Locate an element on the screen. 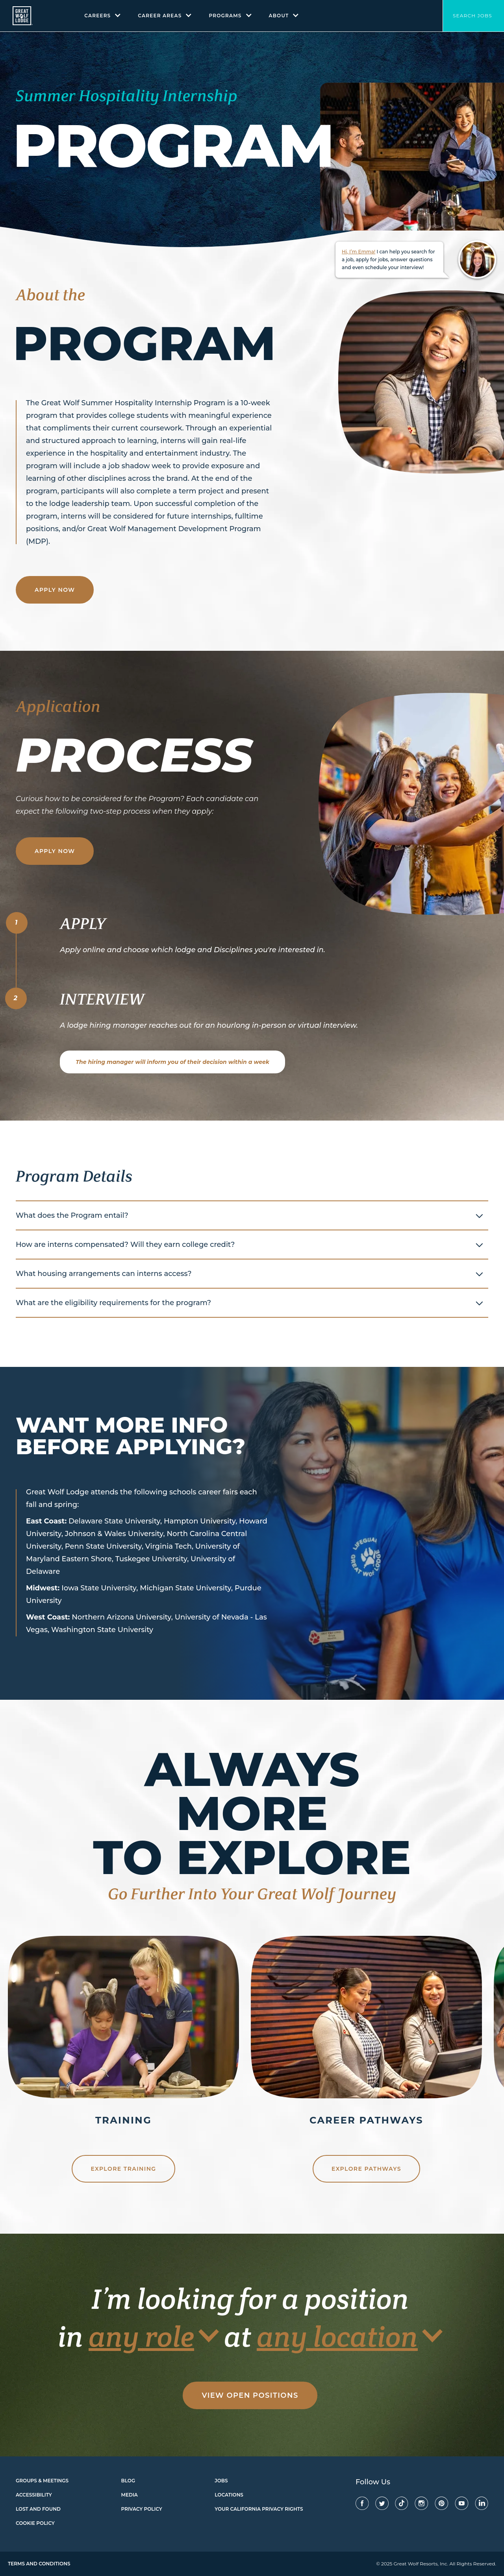 Image resolution: width=504 pixels, height=2576 pixels. Blog is located at coordinates (128, 2480).